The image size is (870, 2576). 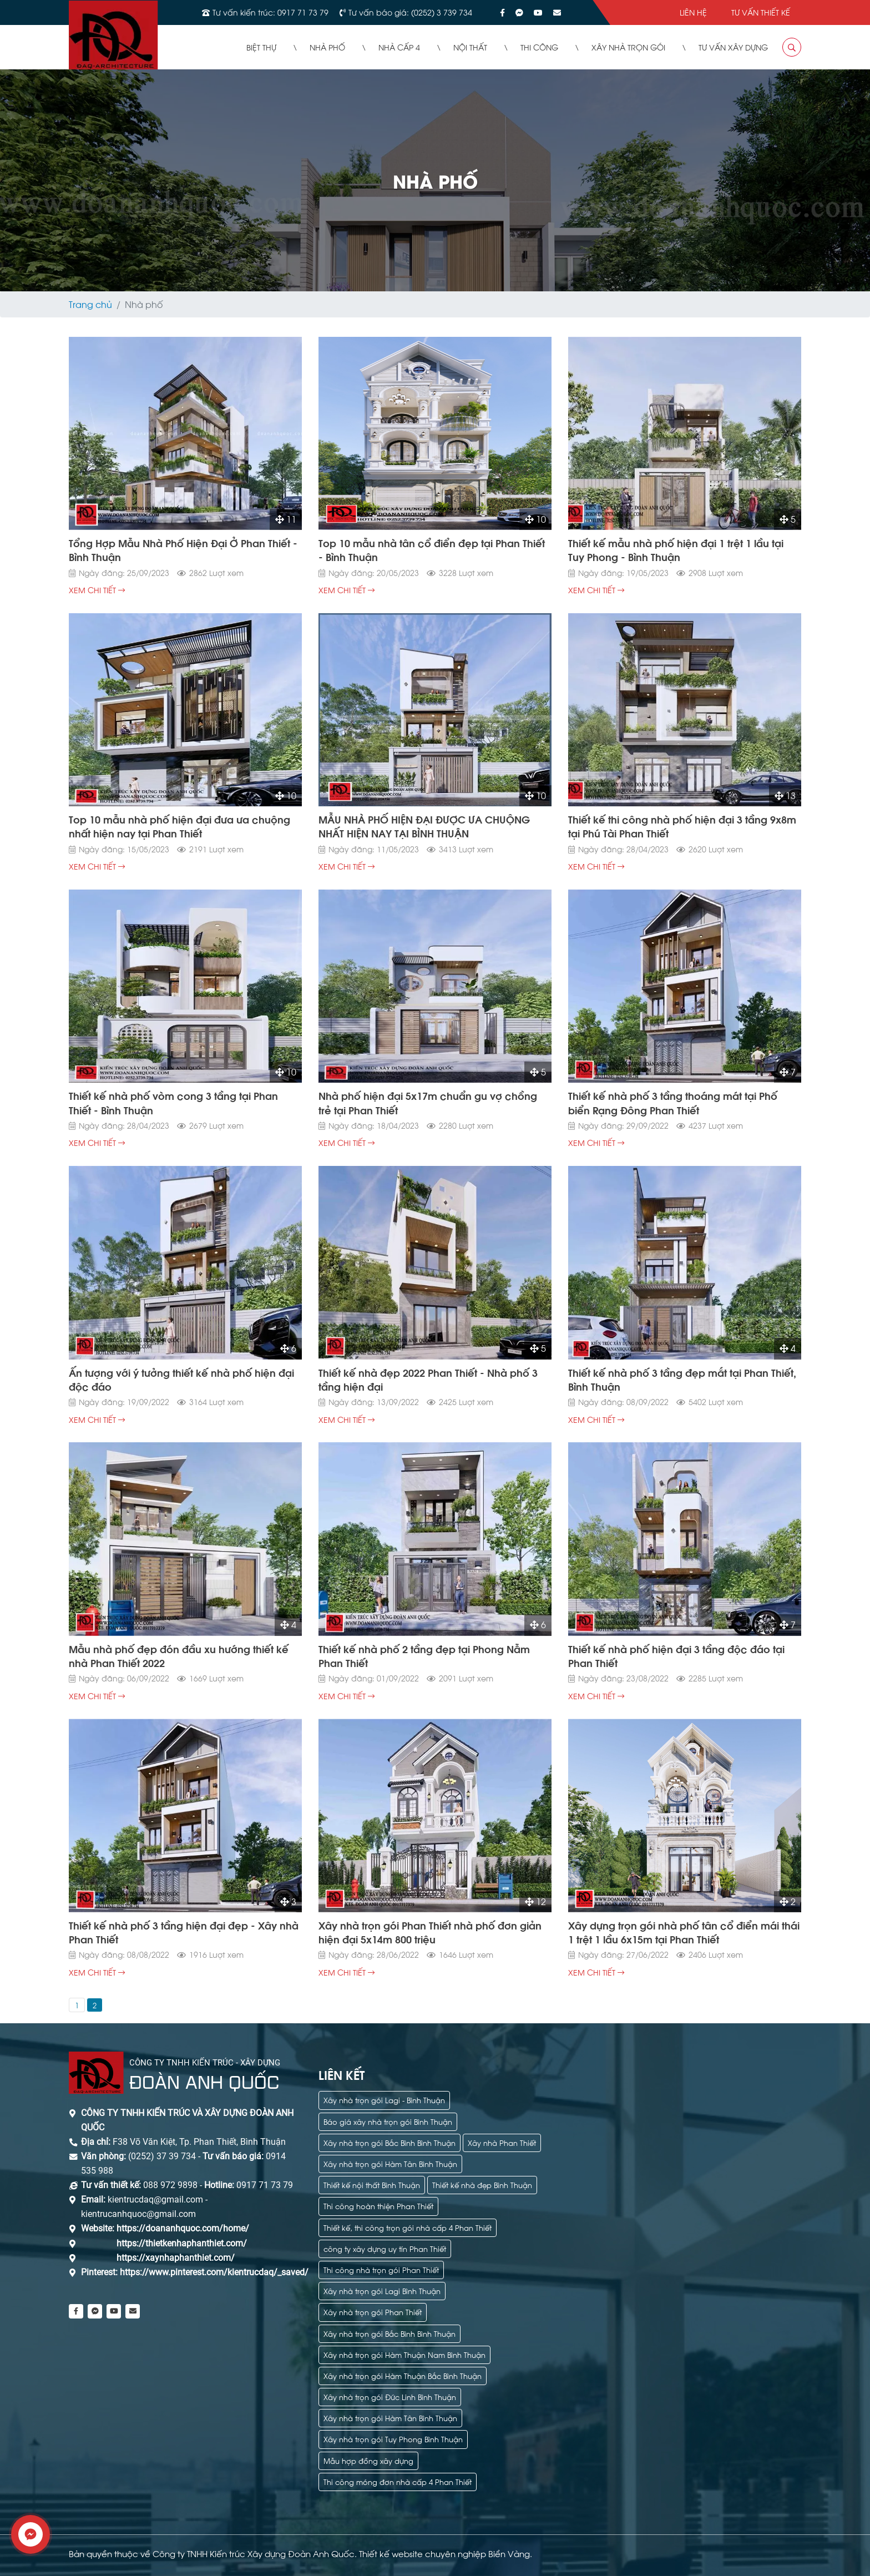 What do you see at coordinates (502, 2142) in the screenshot?
I see `Xây nhà Phan Thiết` at bounding box center [502, 2142].